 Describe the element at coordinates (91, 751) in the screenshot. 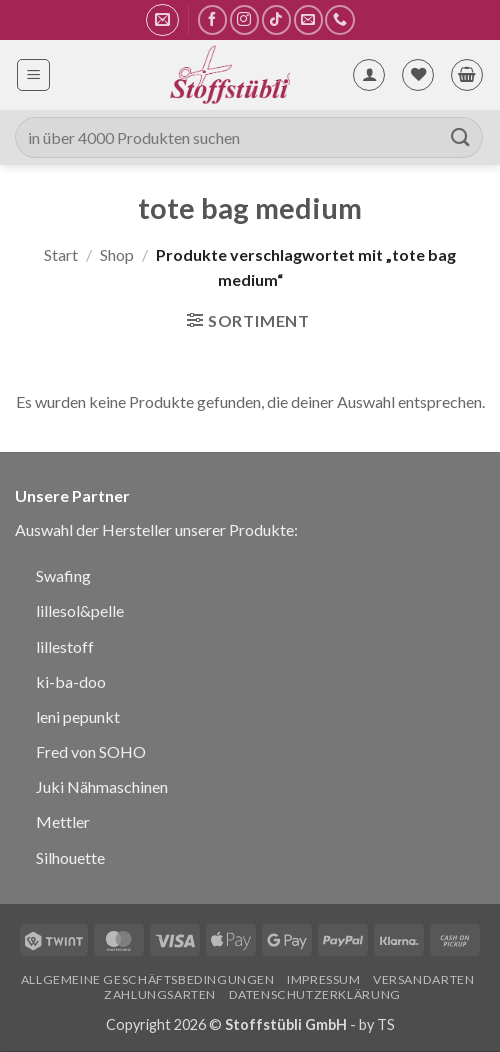

I see `Fred von SOHO` at that location.